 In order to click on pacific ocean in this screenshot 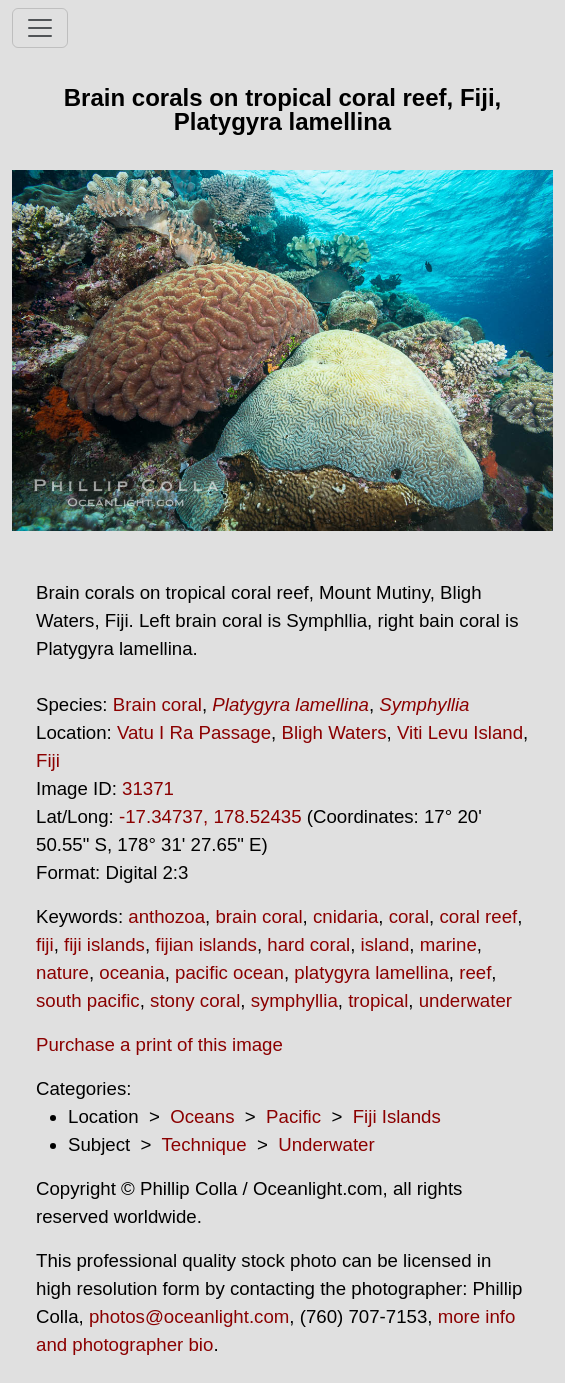, I will do `click(229, 972)`.